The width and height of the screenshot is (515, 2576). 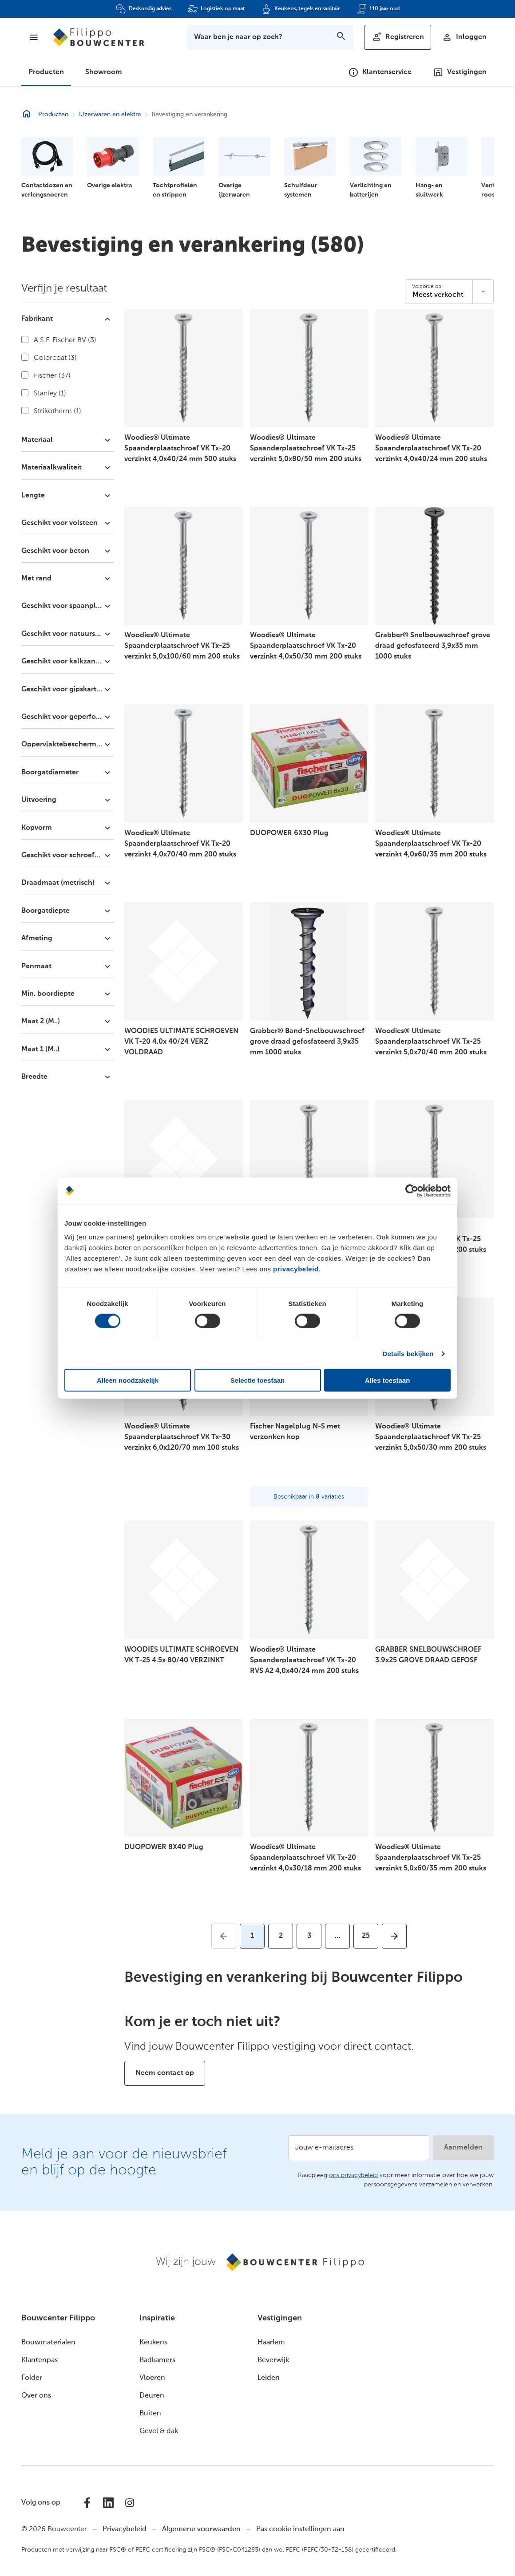 What do you see at coordinates (394, 1936) in the screenshot?
I see `[Ga naar volgende pagina]` at bounding box center [394, 1936].